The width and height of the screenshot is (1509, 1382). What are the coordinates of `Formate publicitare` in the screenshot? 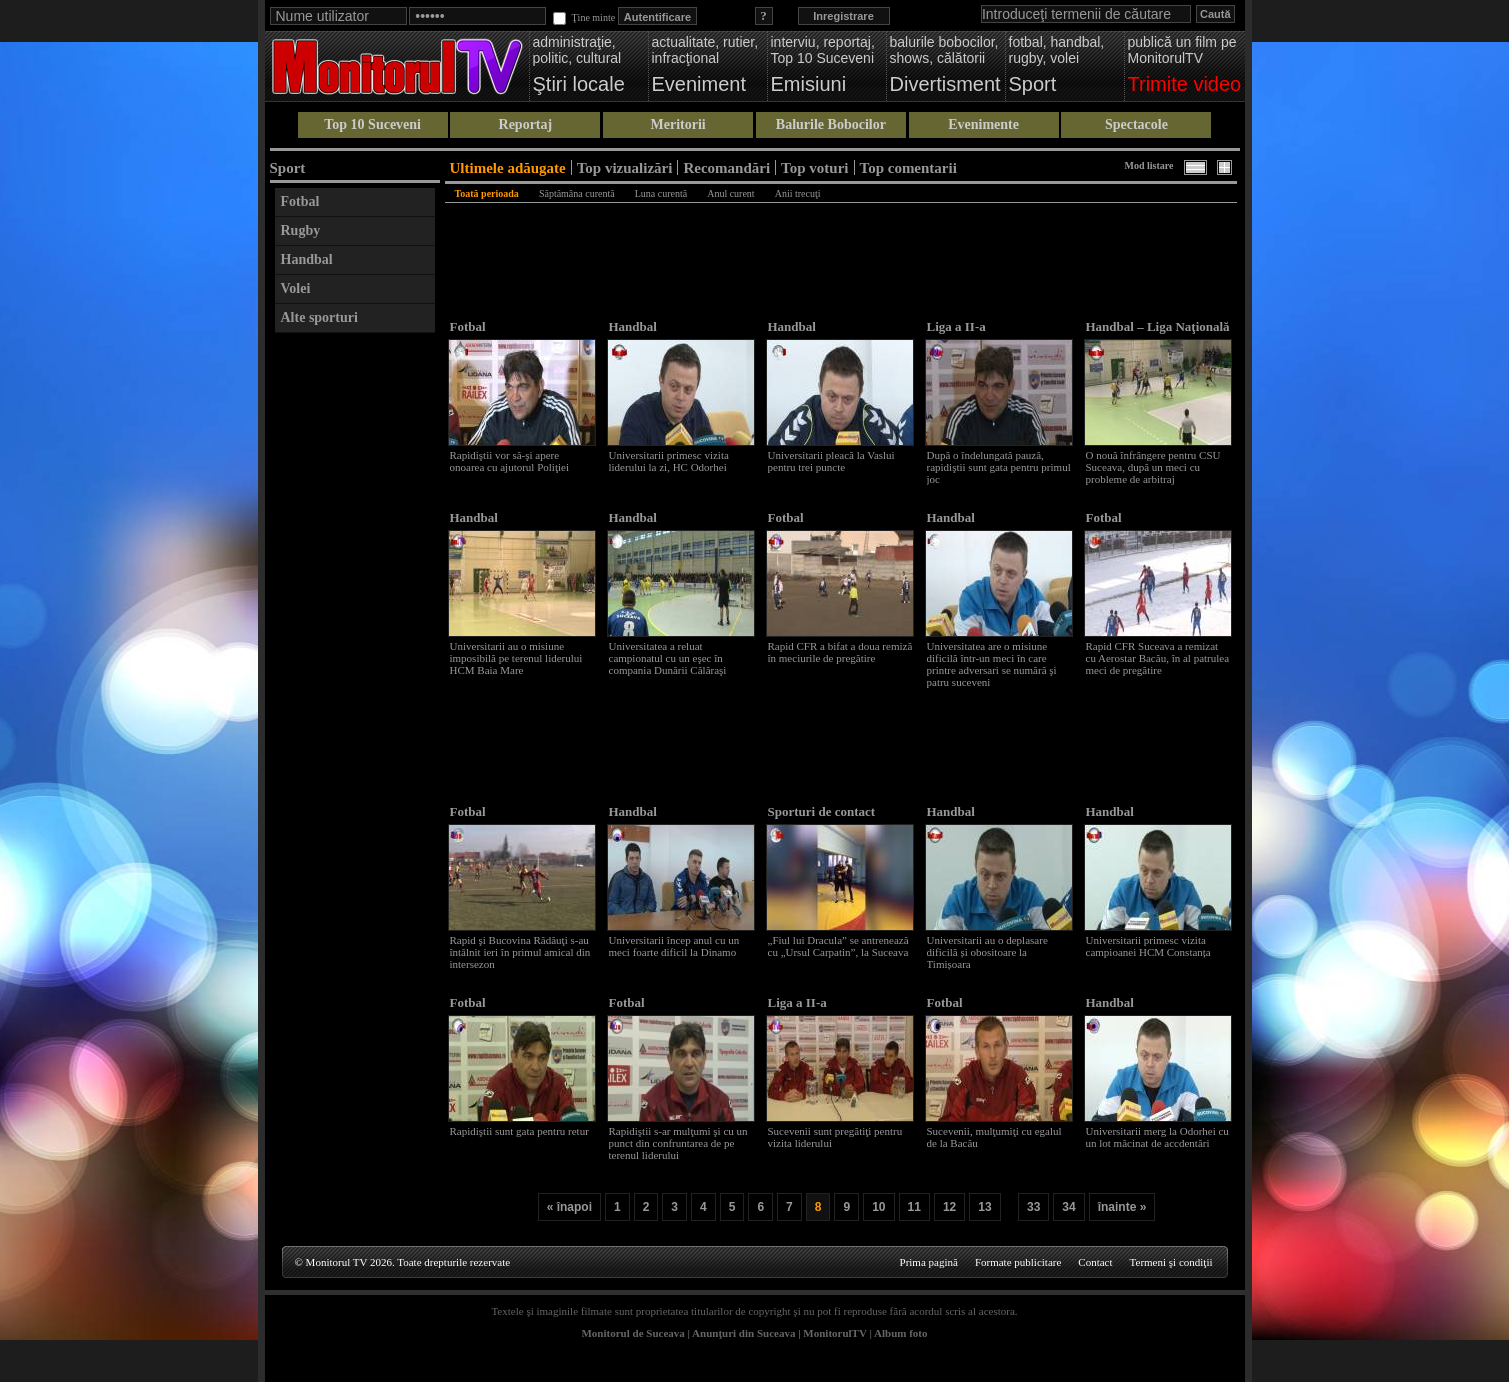 It's located at (1018, 1262).